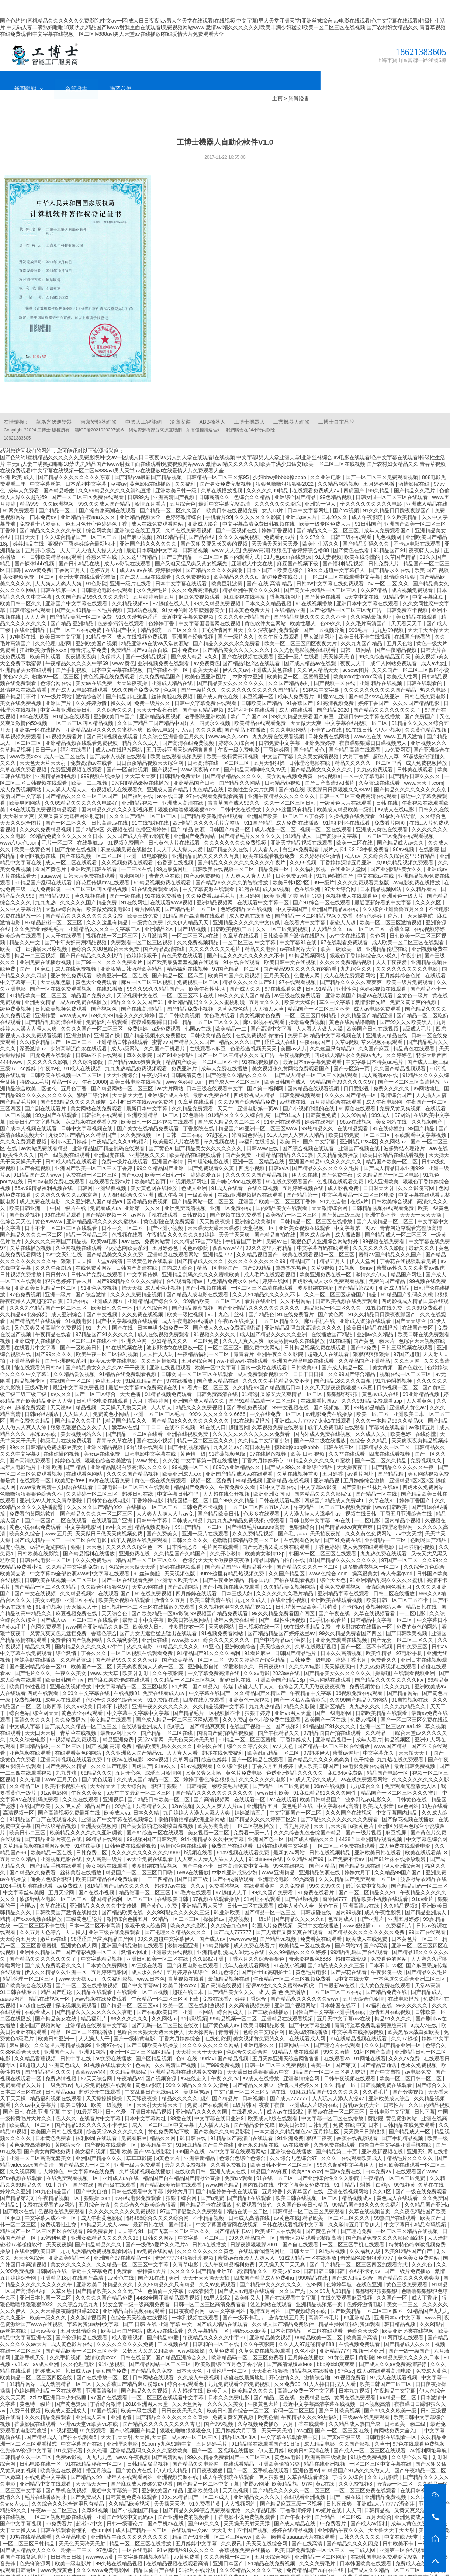  I want to click on 中文字幕91在线, so click(299, 925).